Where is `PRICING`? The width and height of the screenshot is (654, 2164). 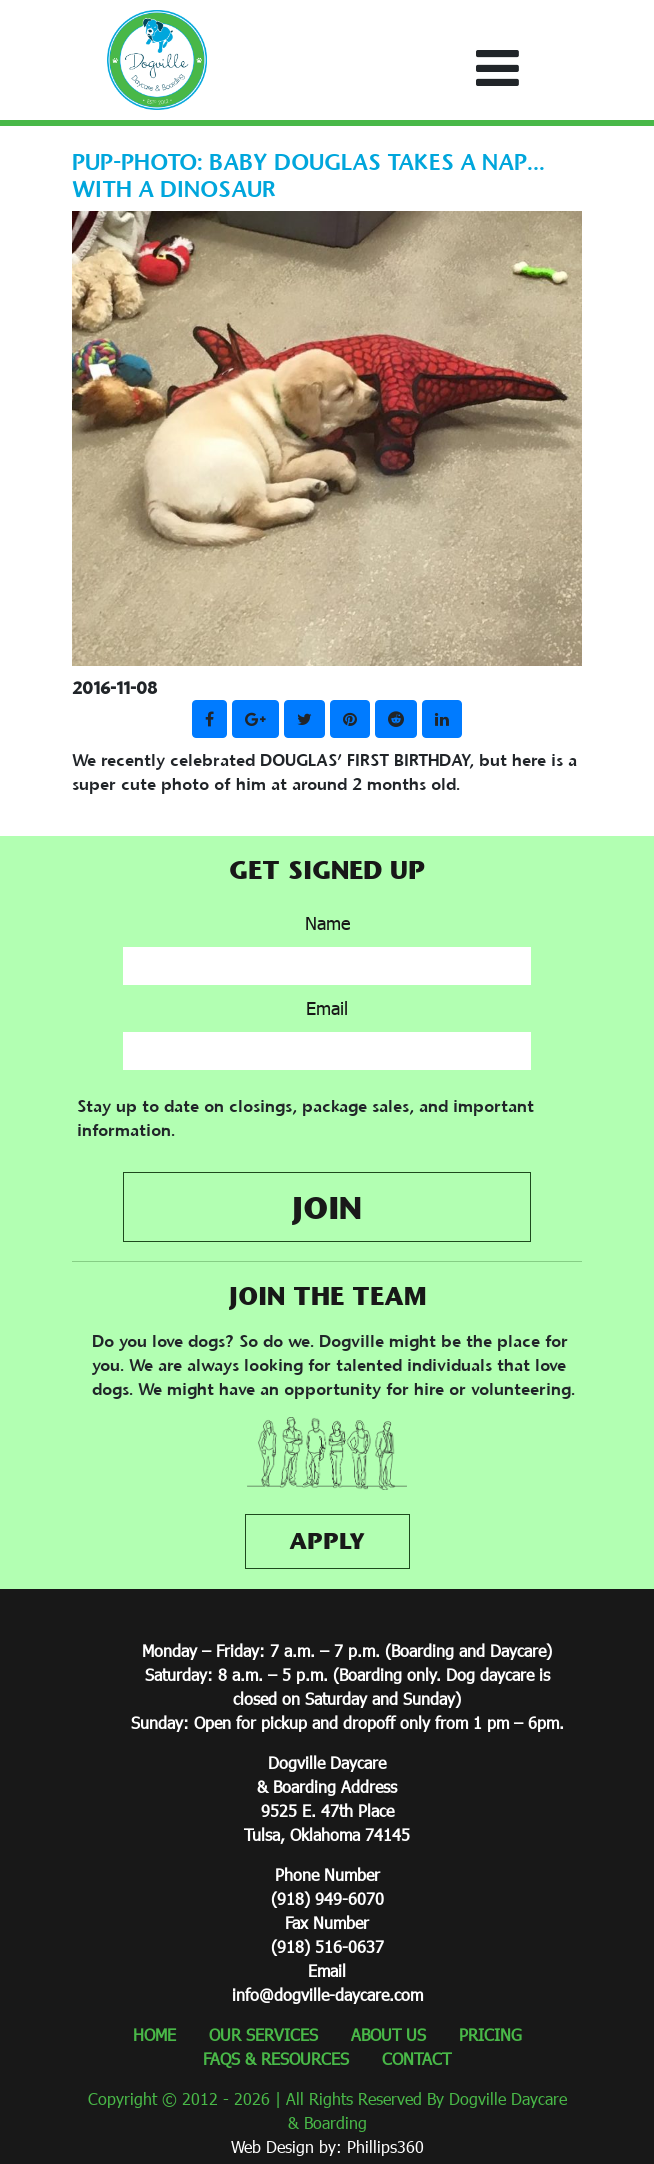 PRICING is located at coordinates (490, 2034).